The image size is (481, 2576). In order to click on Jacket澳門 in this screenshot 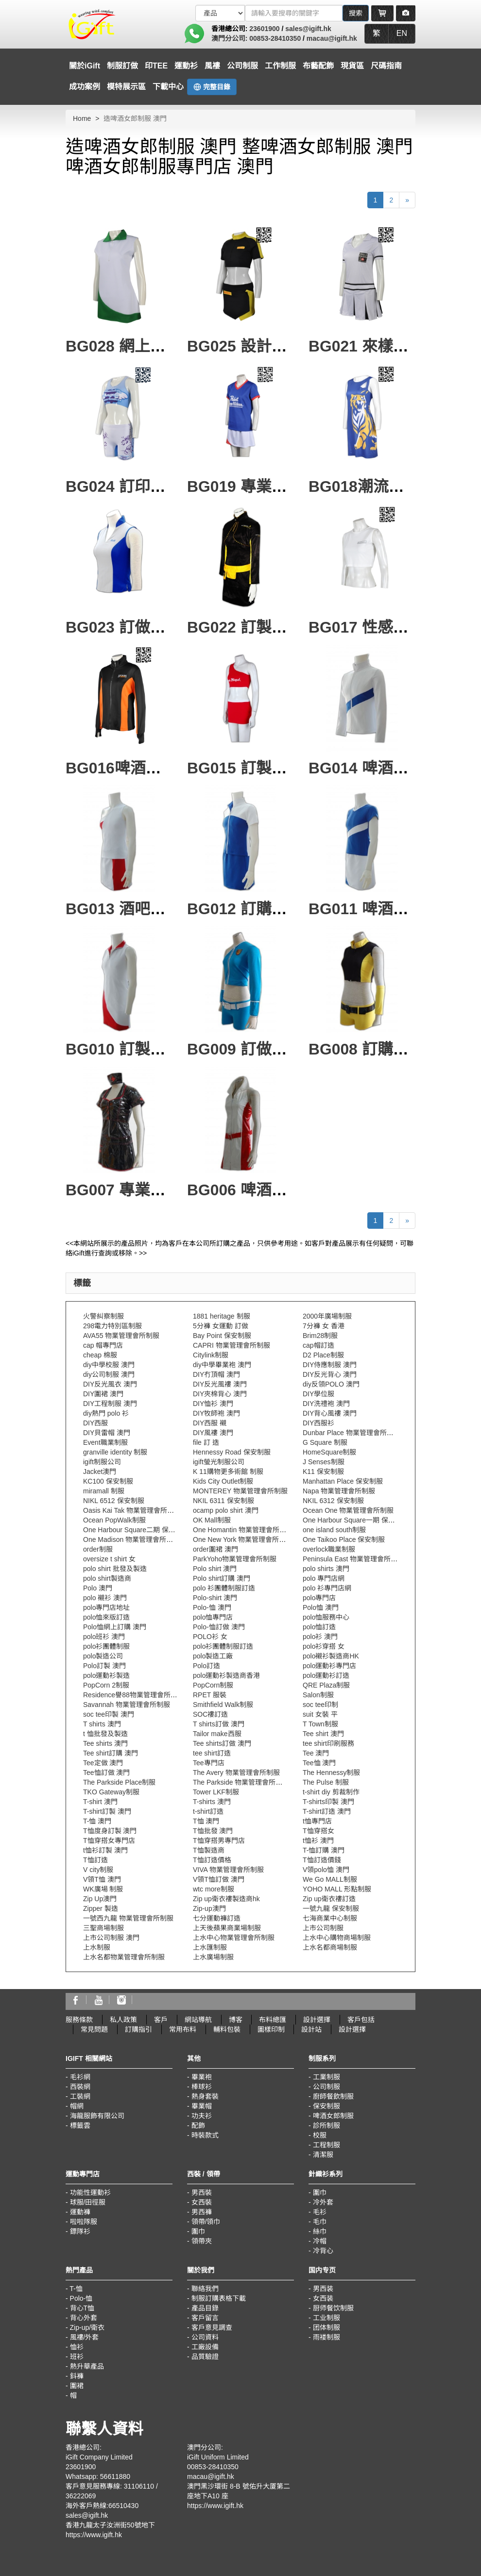, I will do `click(99, 1471)`.